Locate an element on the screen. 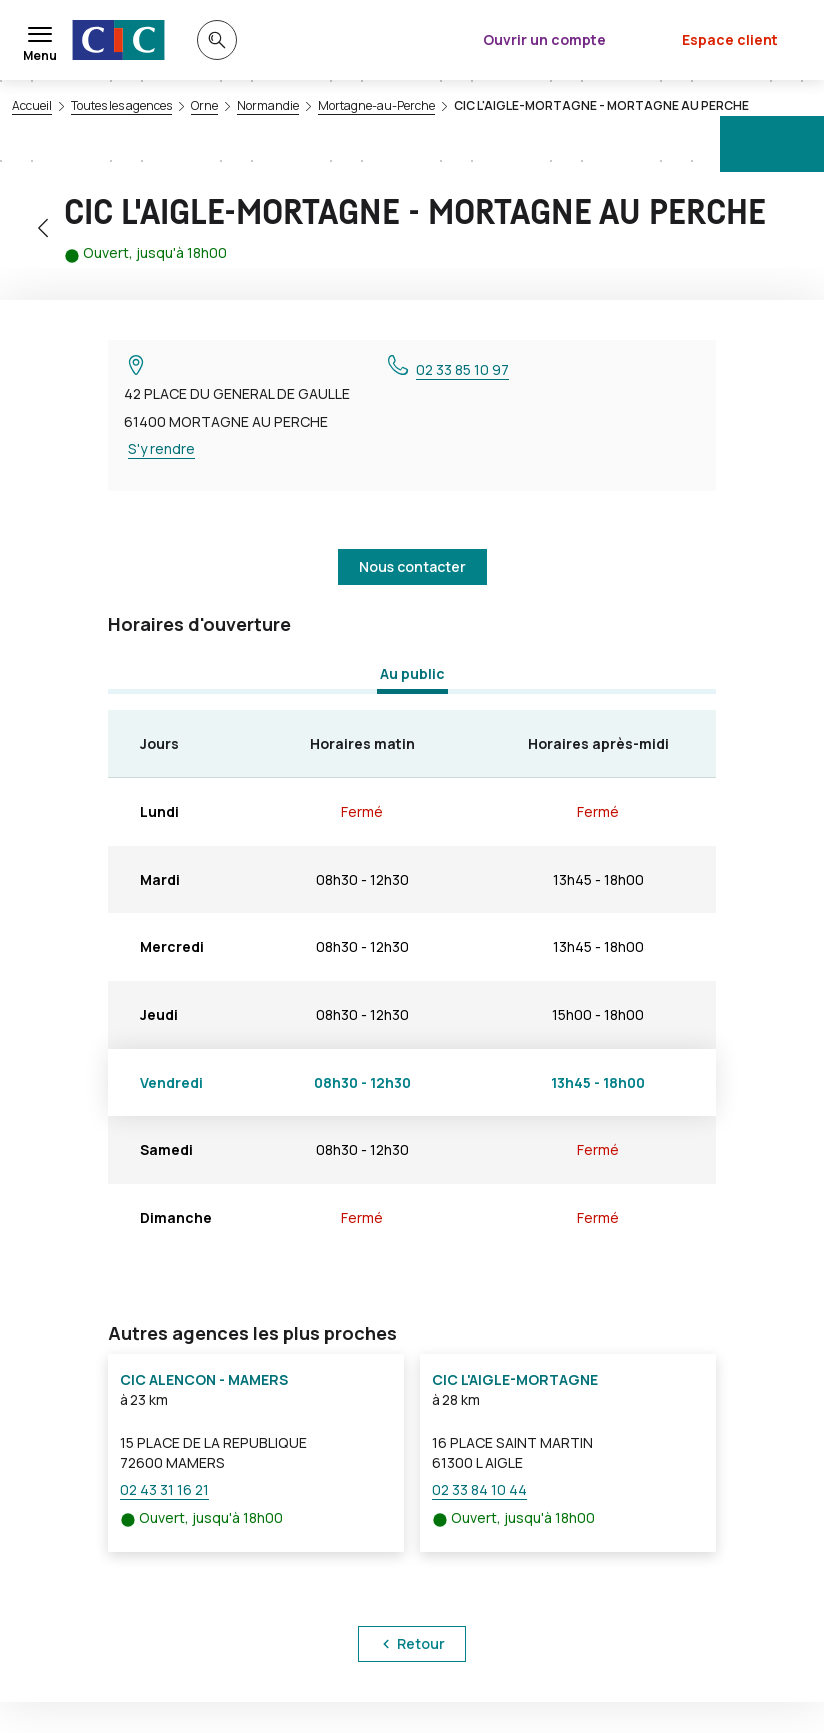  02 33 84 10 44 is located at coordinates (479, 1489).